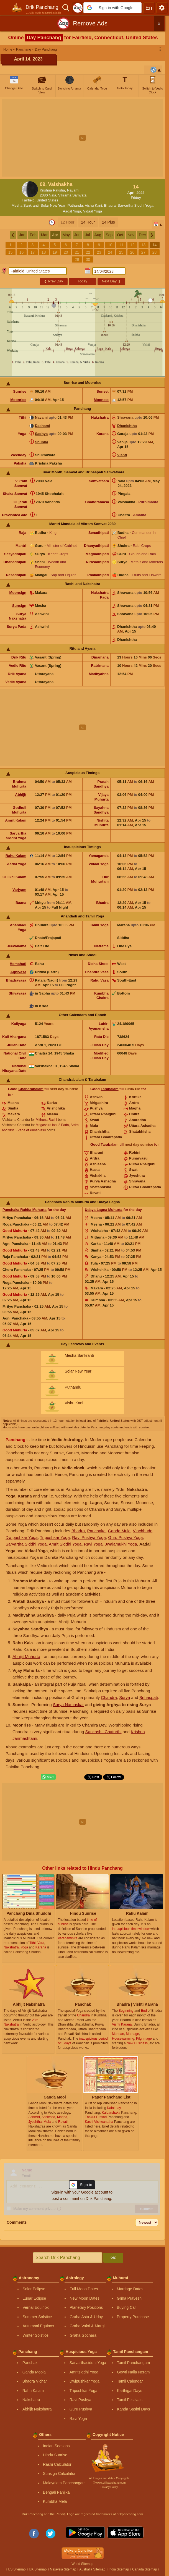 The image size is (169, 2576). What do you see at coordinates (110, 245) in the screenshot?
I see `10` at bounding box center [110, 245].